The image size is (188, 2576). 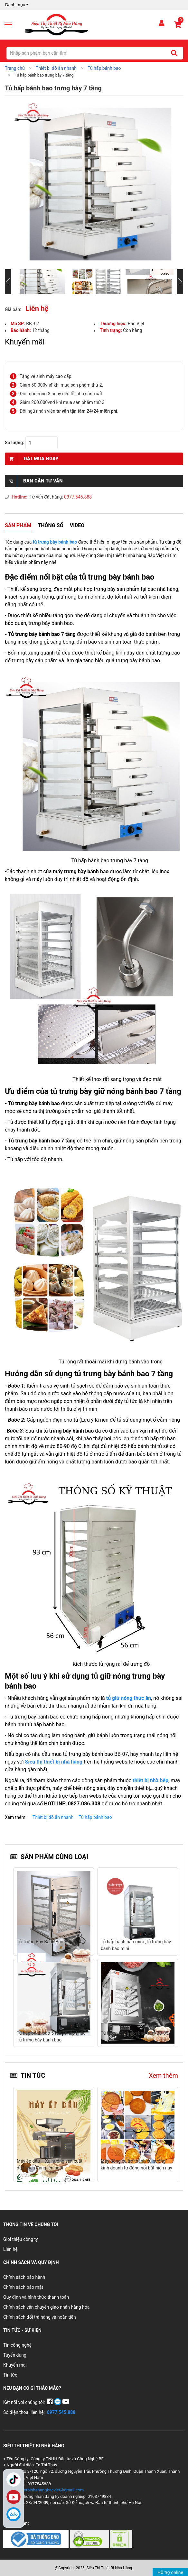 What do you see at coordinates (134, 2033) in the screenshot?
I see `Tủ trưng bày bánh bao mini BB-05` at bounding box center [134, 2033].